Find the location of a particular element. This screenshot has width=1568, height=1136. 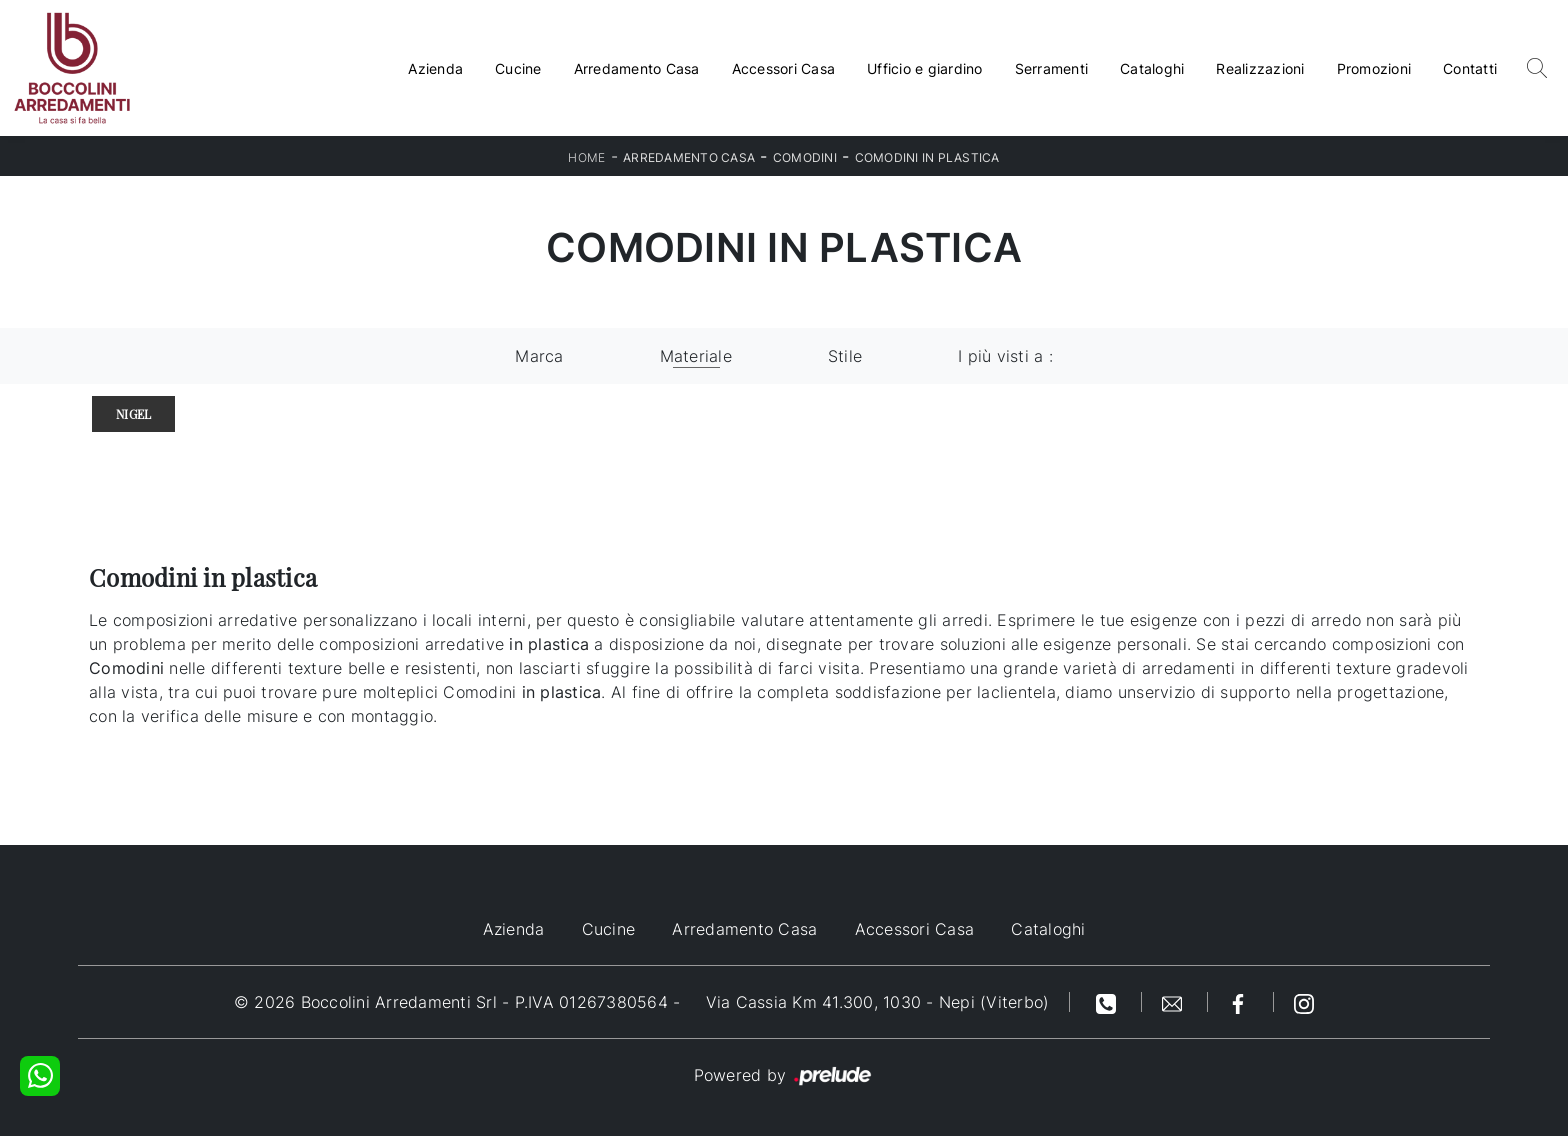

Marca [button] is located at coordinates (539, 356).